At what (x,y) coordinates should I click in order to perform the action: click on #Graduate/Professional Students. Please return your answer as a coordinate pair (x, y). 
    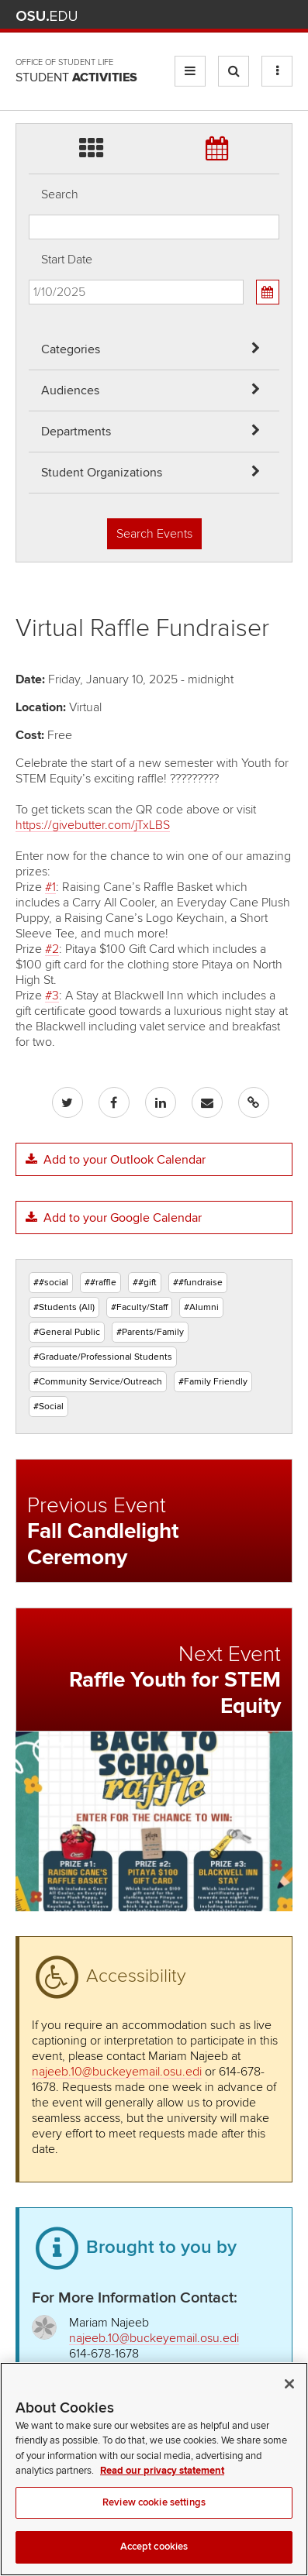
    Looking at the image, I should click on (102, 1357).